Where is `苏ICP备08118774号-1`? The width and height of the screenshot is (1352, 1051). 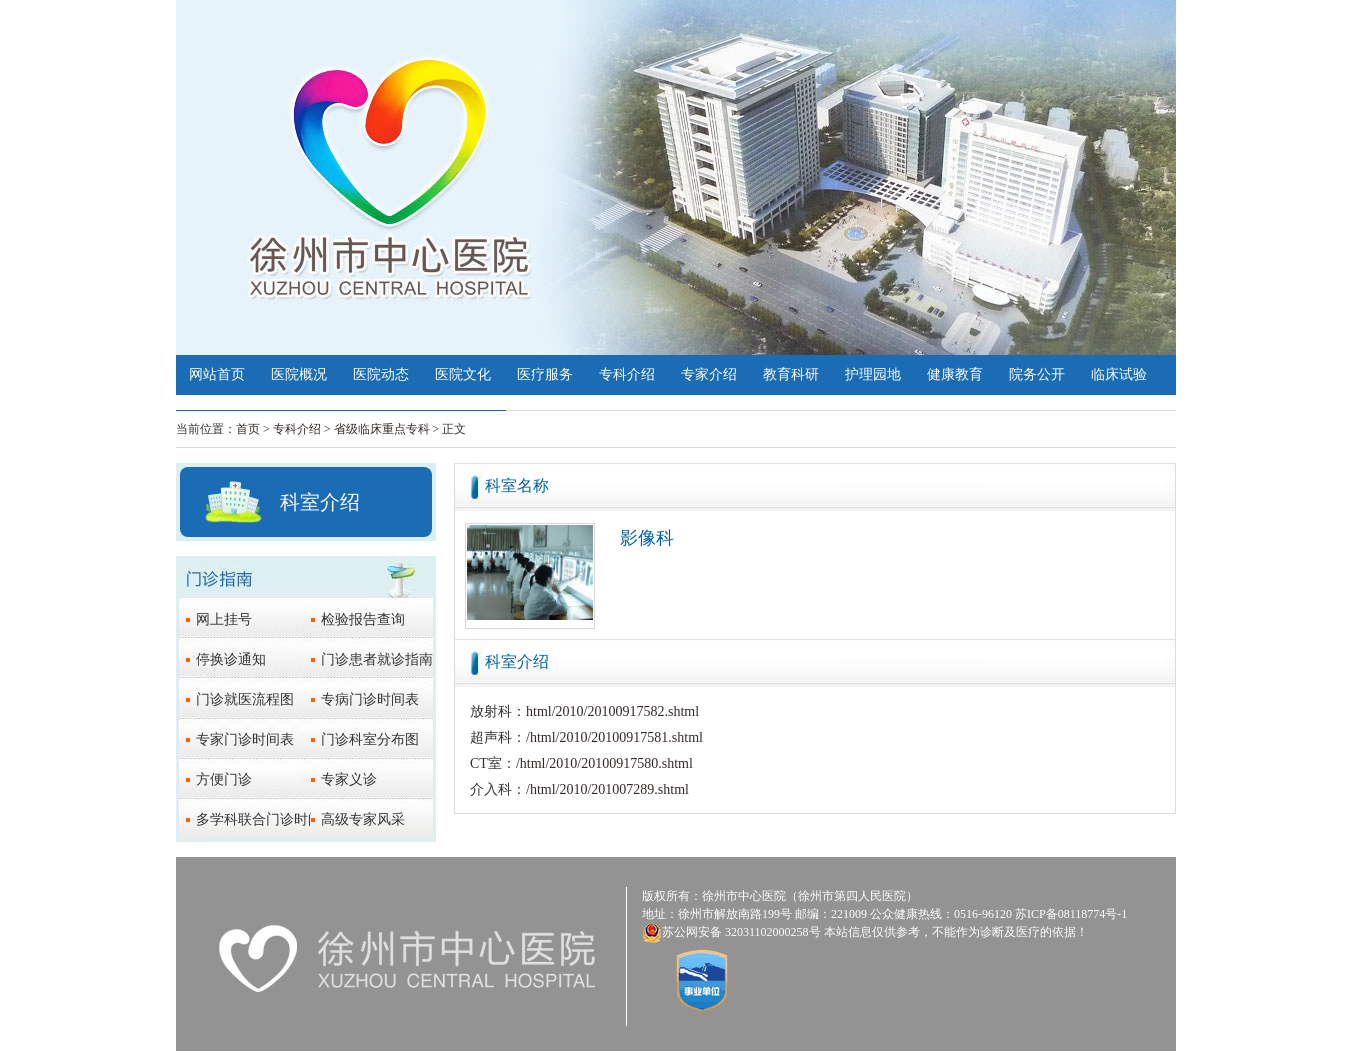
苏ICP备08118774号-1 is located at coordinates (1071, 914).